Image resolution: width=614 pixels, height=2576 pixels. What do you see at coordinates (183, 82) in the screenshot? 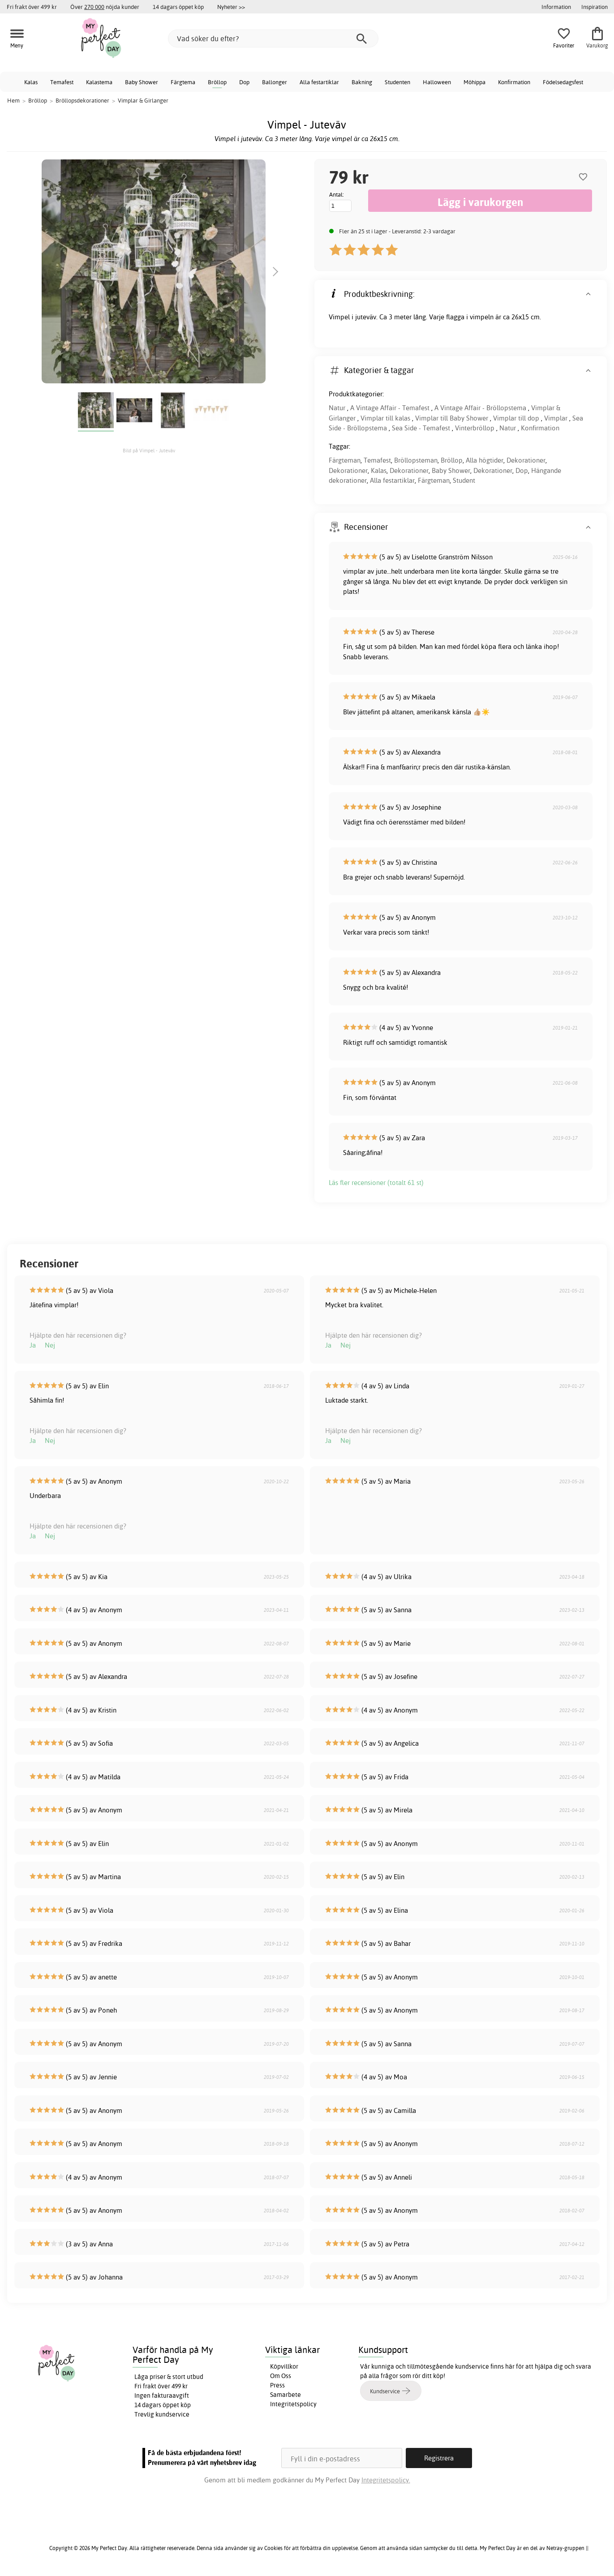
I see `Färgtema` at bounding box center [183, 82].